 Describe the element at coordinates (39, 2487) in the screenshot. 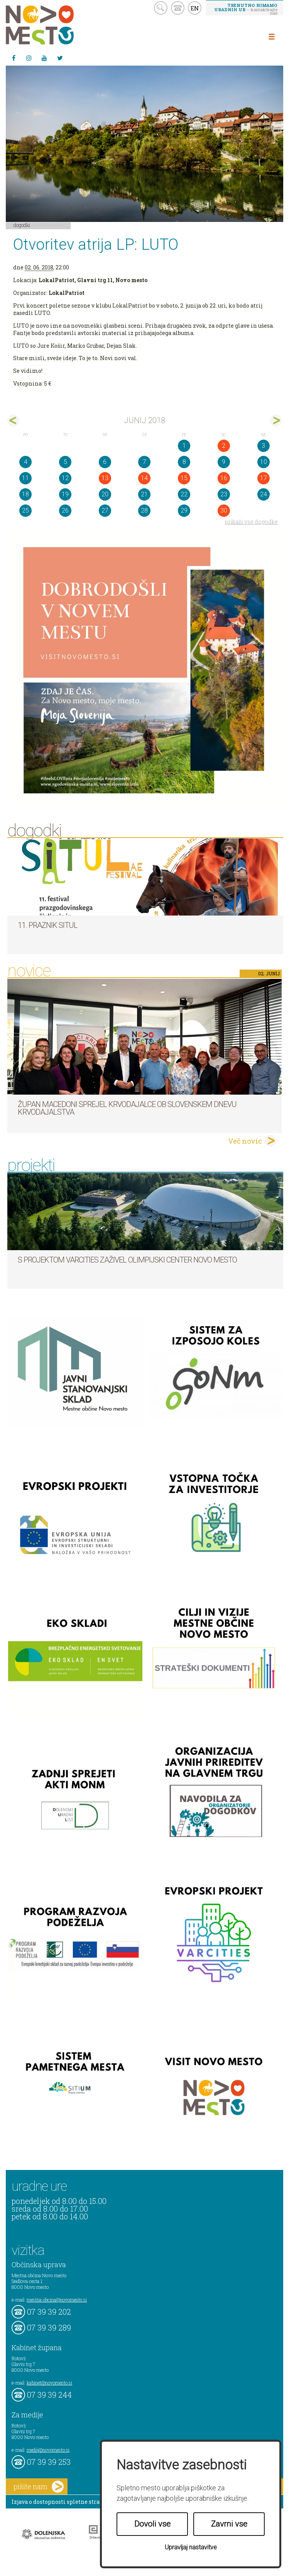

I see `pišite nam` at that location.